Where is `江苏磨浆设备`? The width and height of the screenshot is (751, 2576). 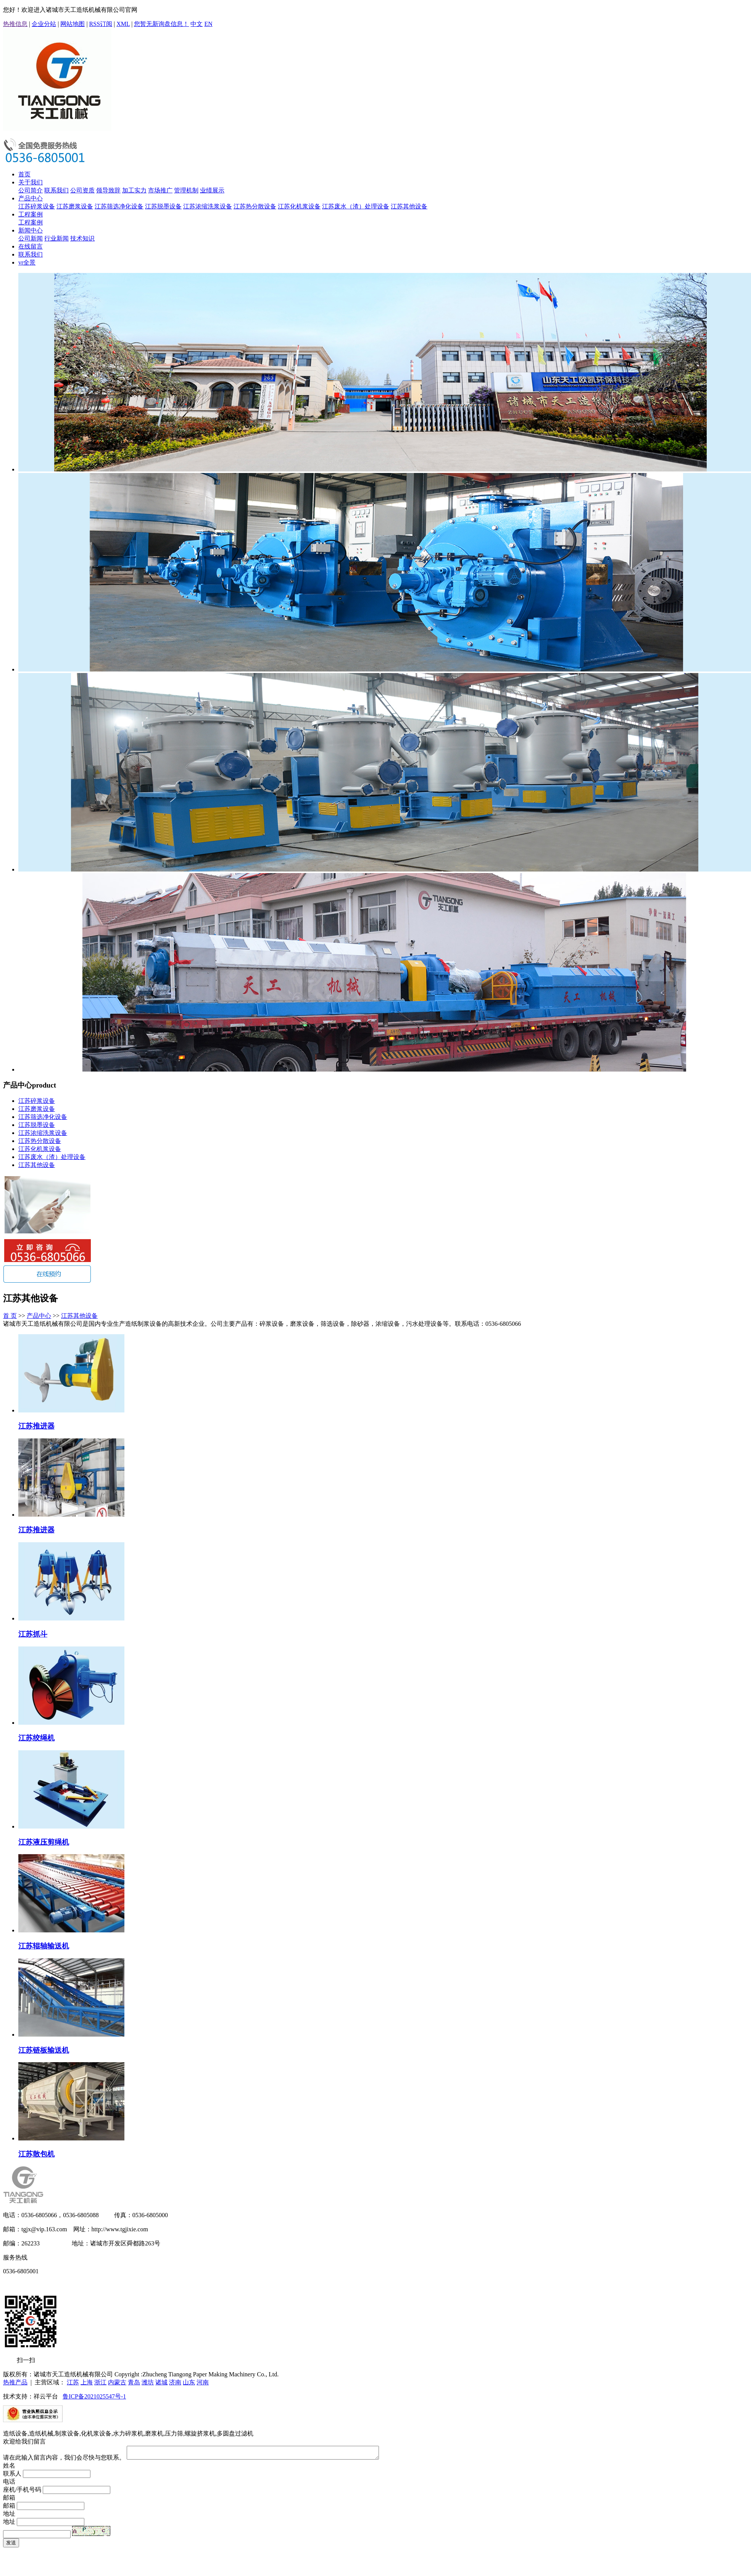
江苏磨浆设备 is located at coordinates (74, 206).